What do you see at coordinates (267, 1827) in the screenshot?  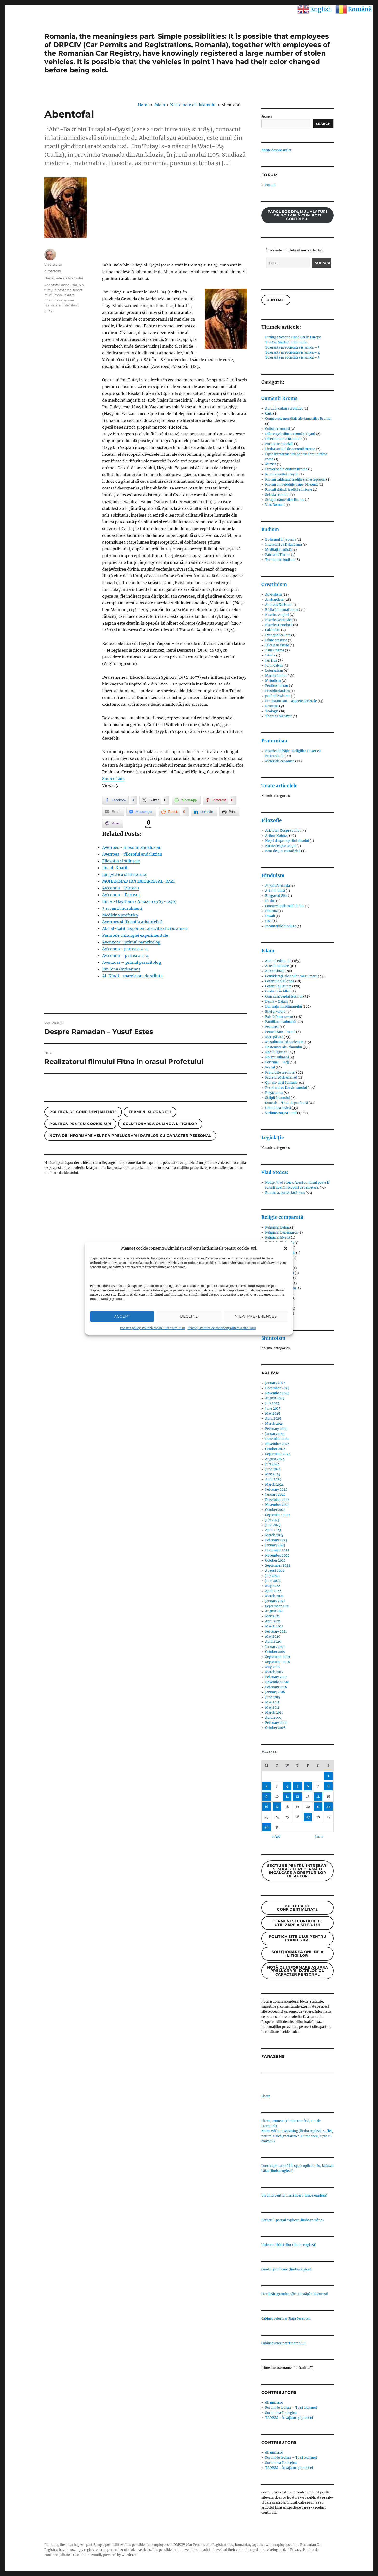 I see `30 [Posts published on May 30, 2022]` at bounding box center [267, 1827].